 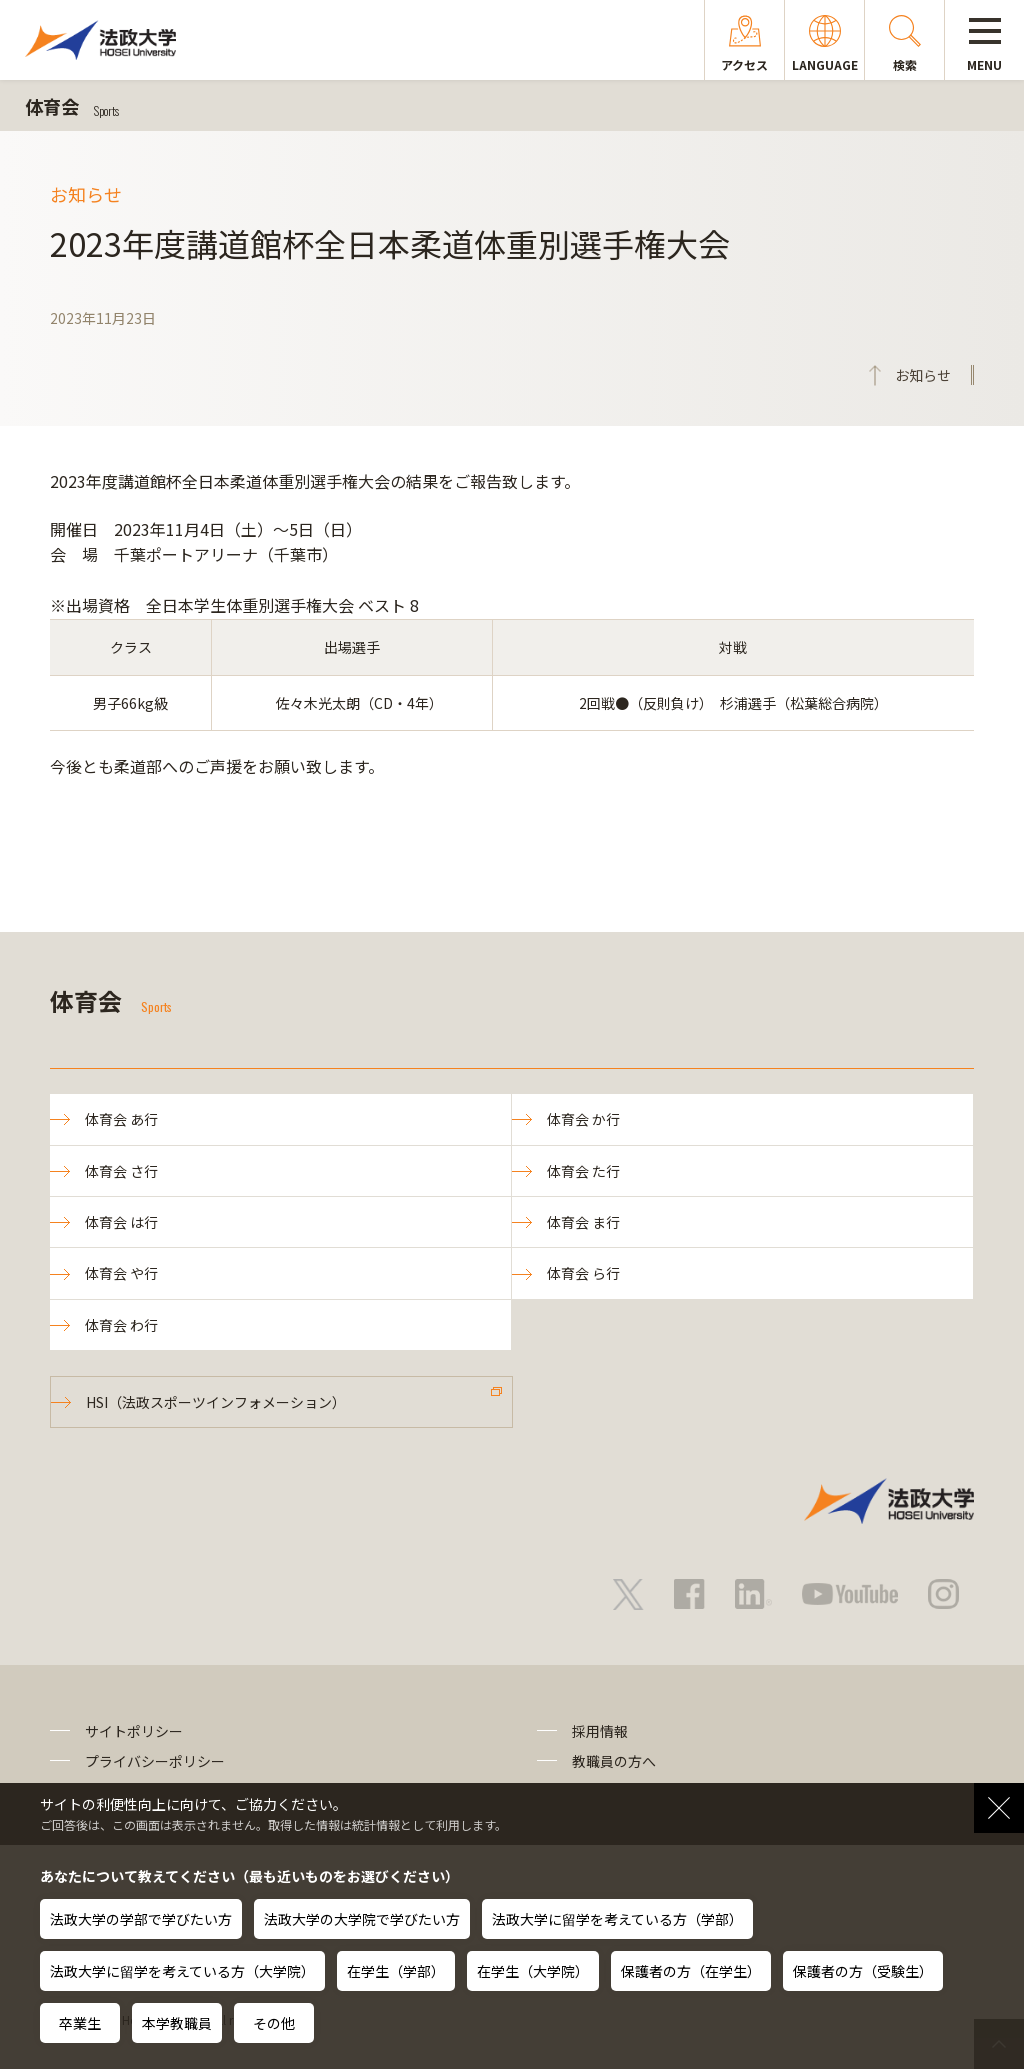 I want to click on 在学生（大学院）, so click(x=533, y=1971).